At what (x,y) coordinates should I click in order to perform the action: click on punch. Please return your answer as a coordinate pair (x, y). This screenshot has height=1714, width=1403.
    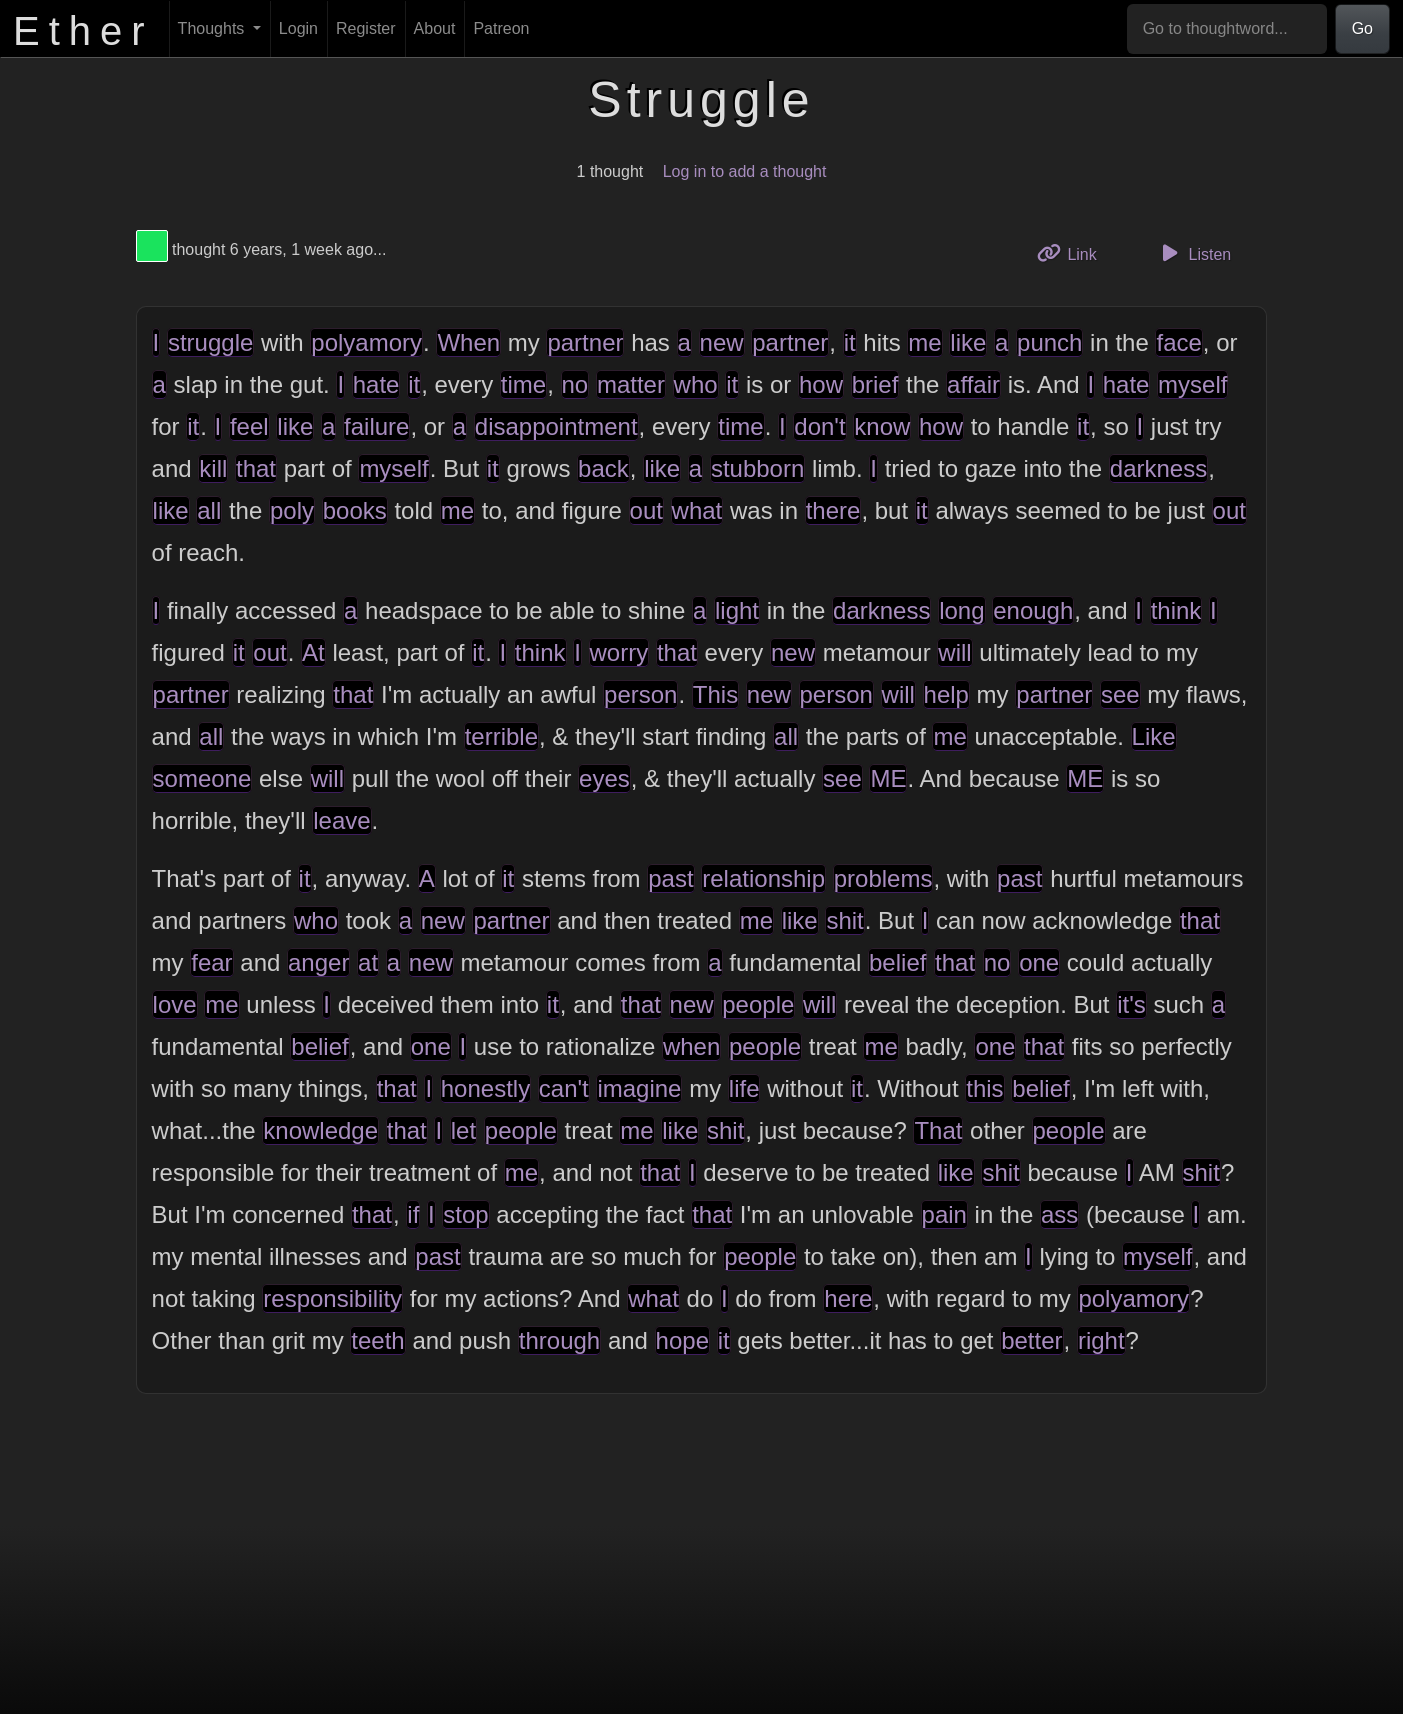
    Looking at the image, I should click on (1049, 342).